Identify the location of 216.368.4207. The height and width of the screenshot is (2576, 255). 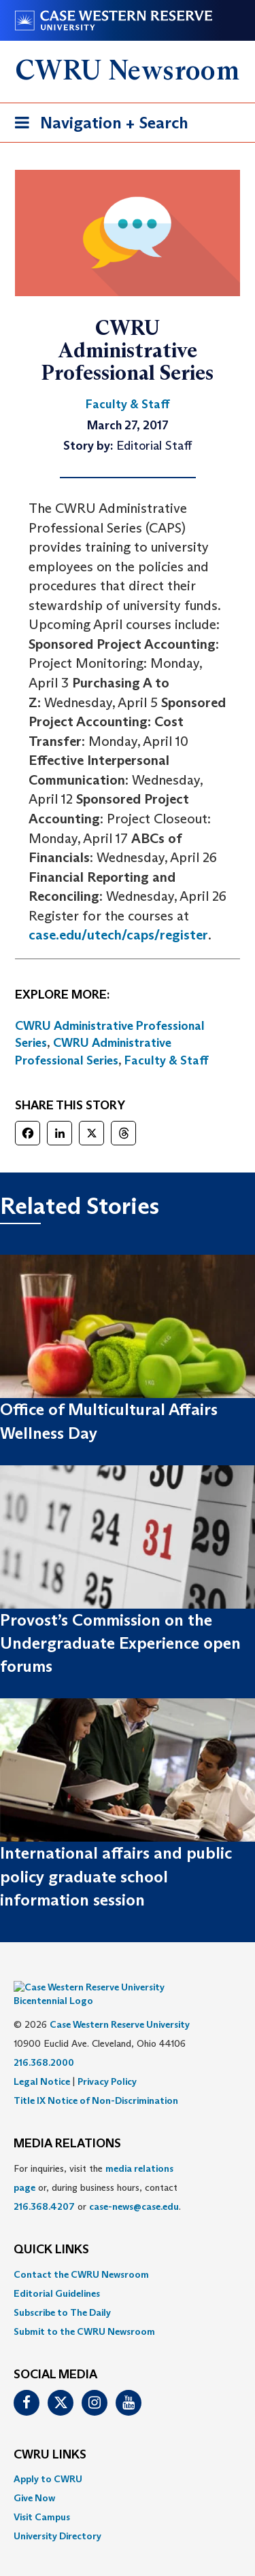
(44, 2186).